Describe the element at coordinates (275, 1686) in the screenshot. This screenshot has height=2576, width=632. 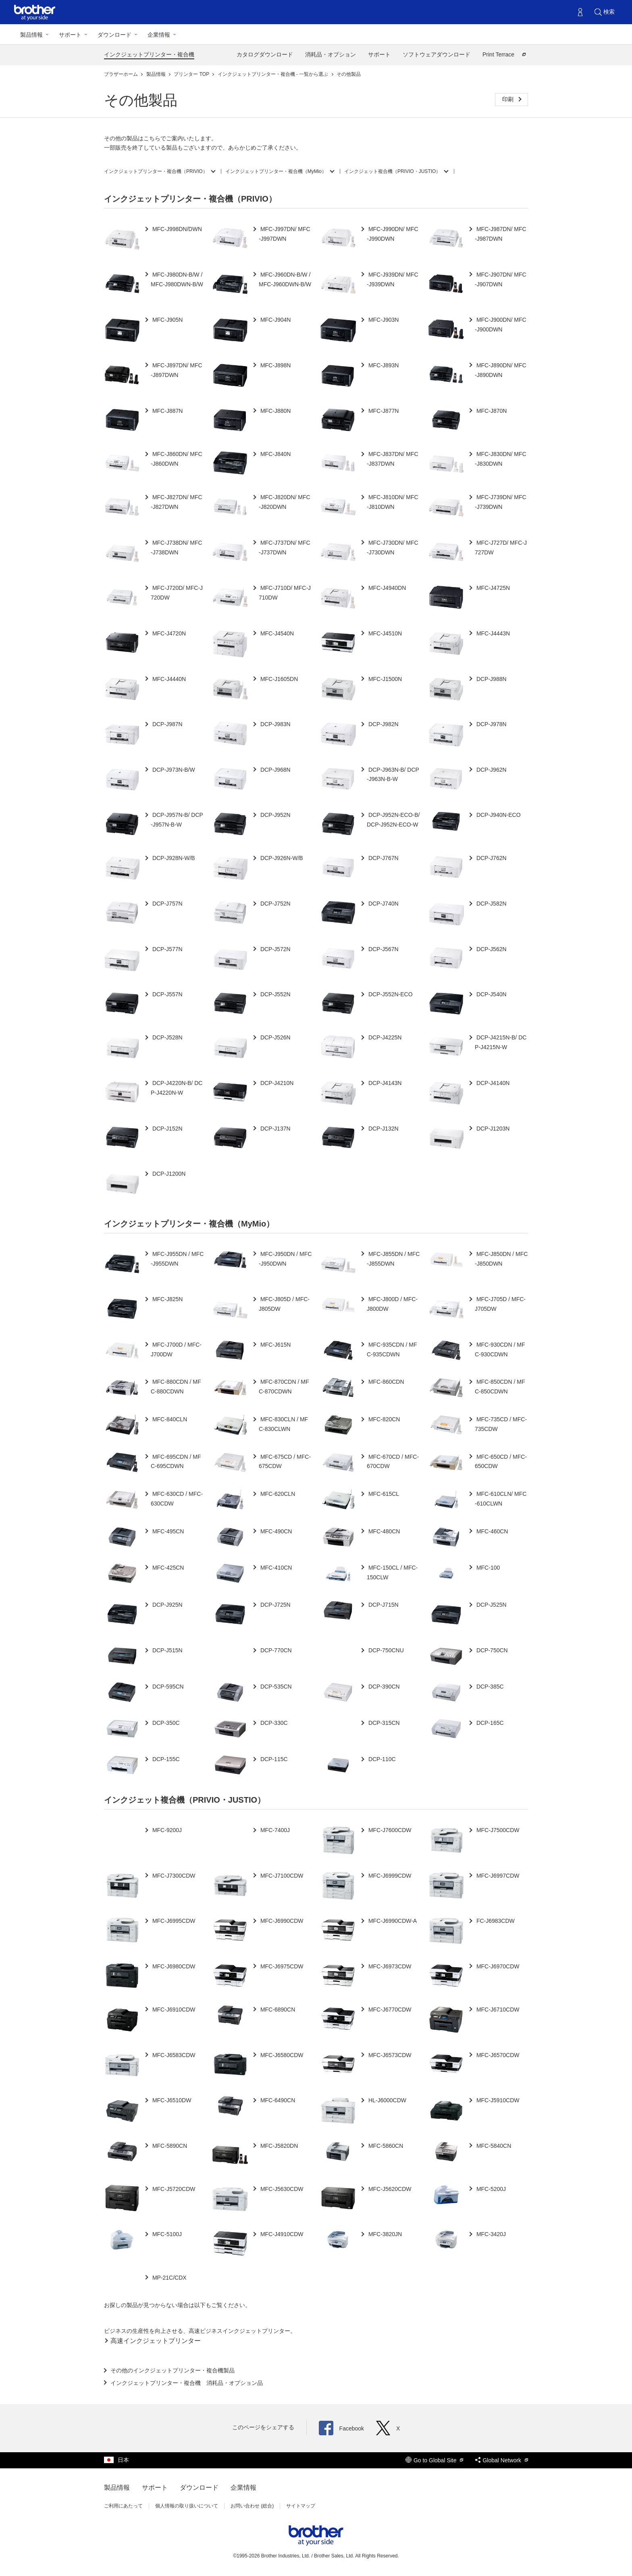
I see `DCP-535CN` at that location.